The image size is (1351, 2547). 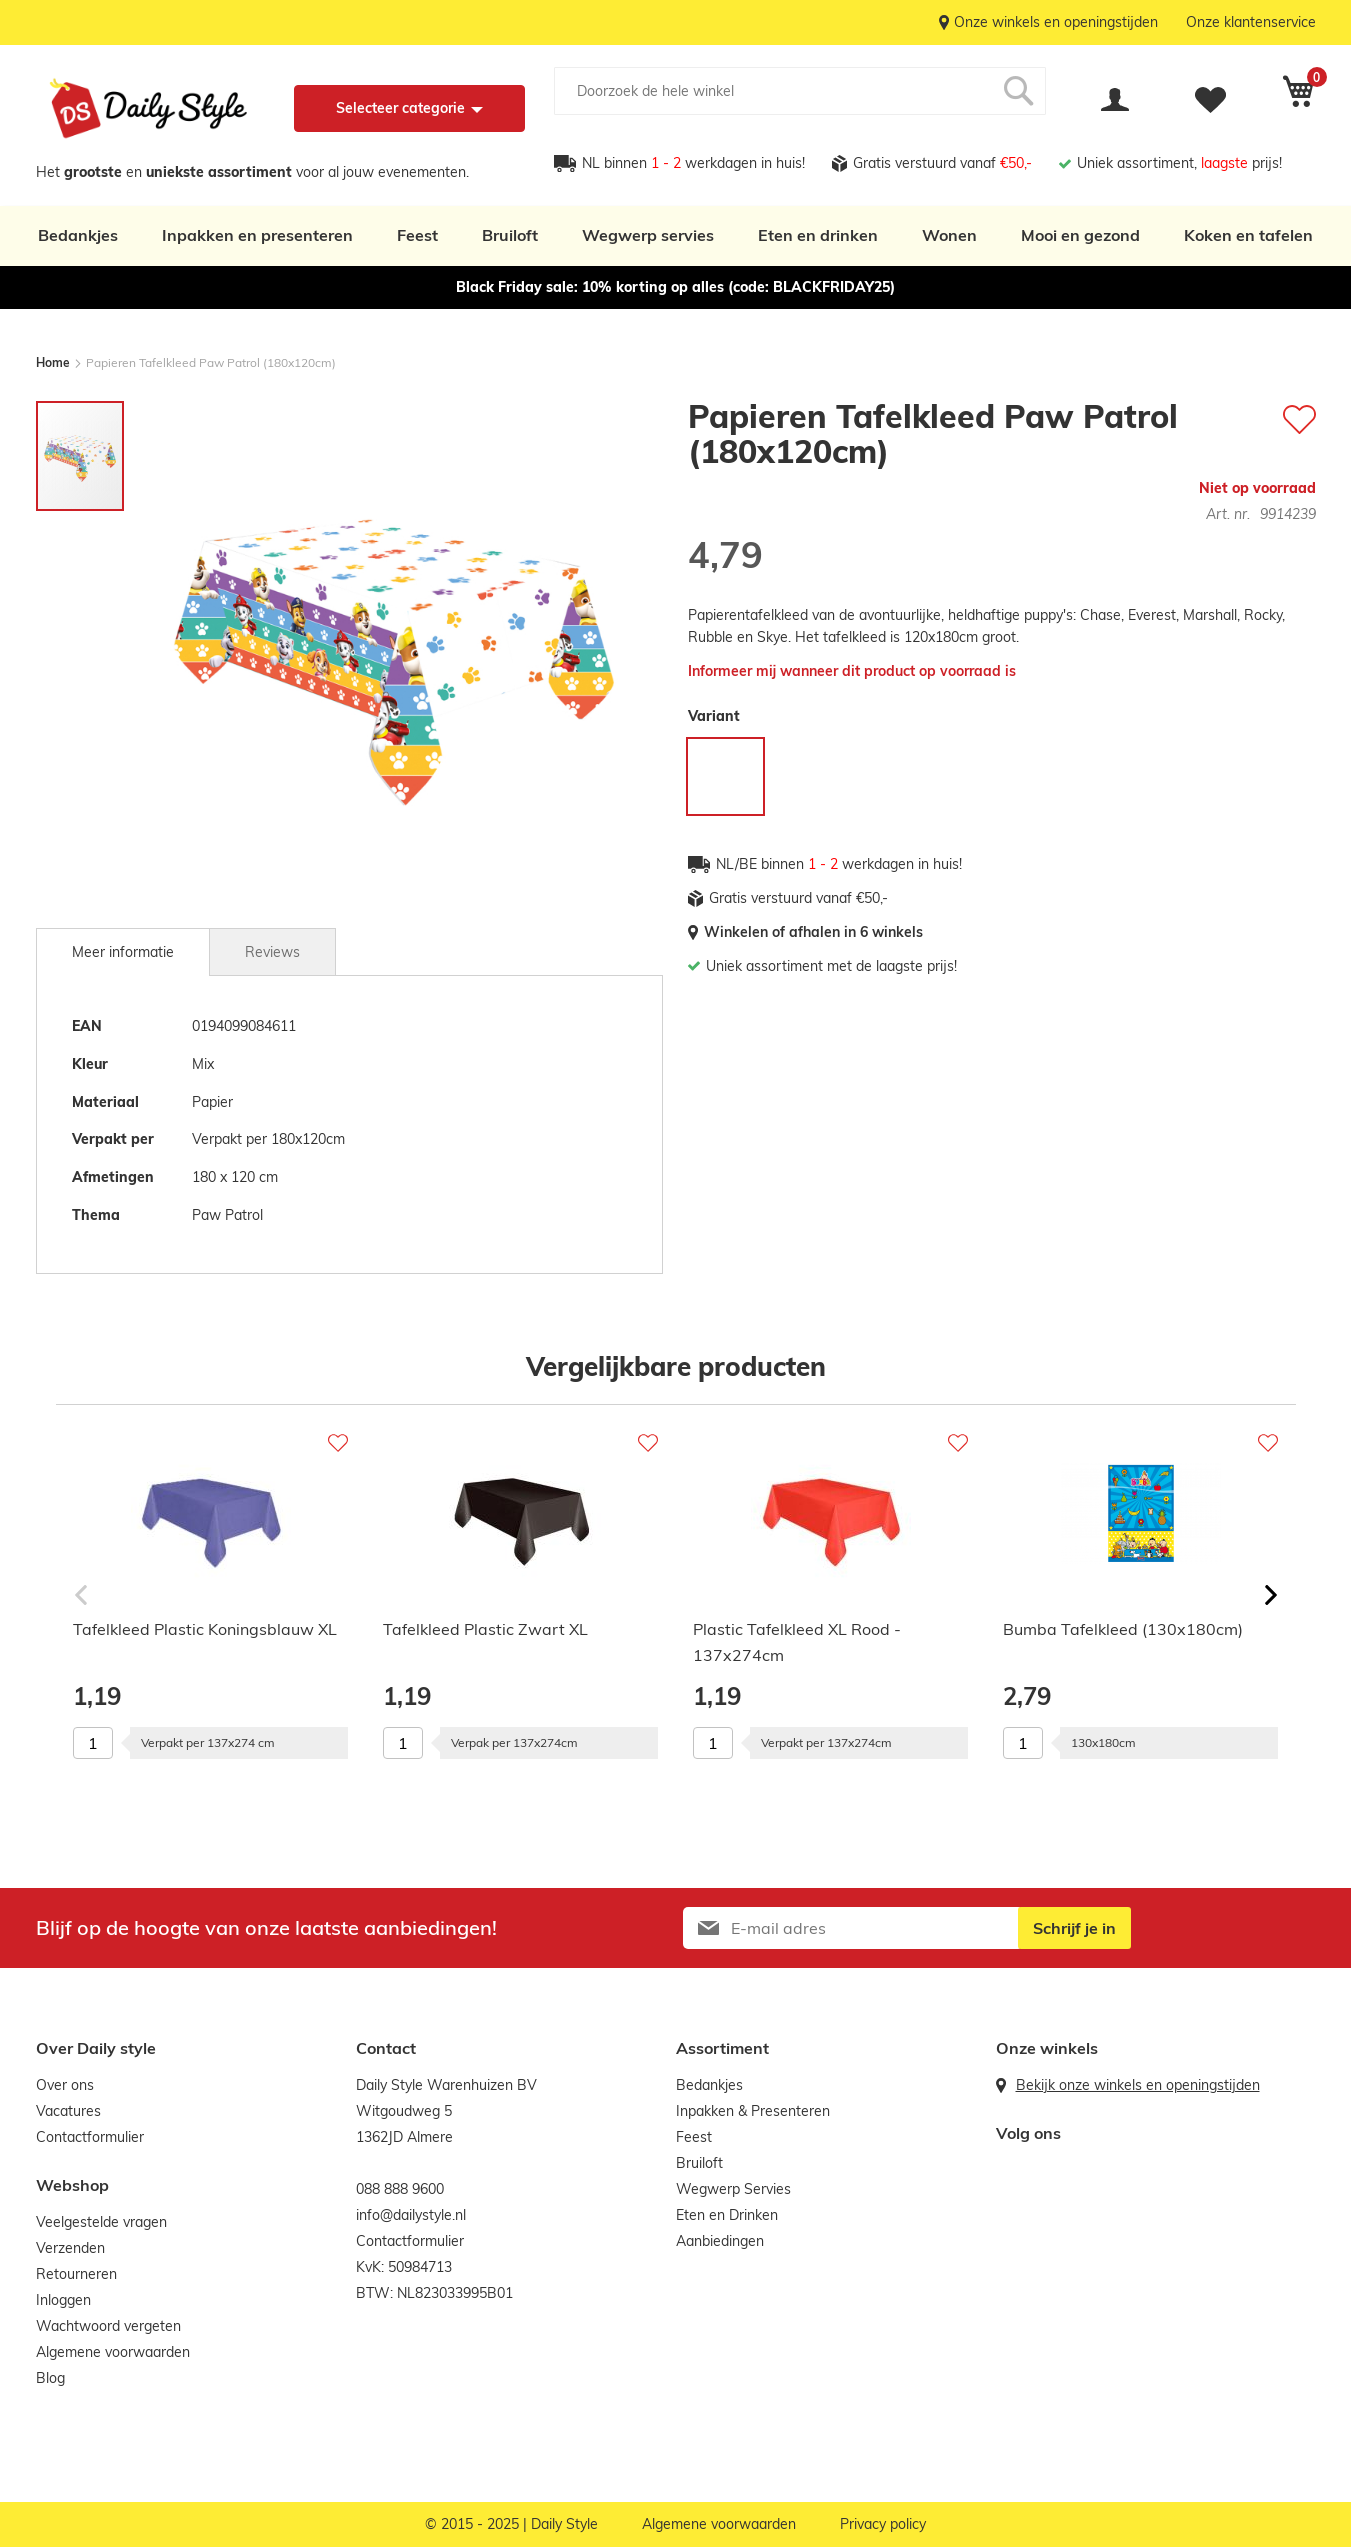 I want to click on Bedankjes, so click(x=78, y=235).